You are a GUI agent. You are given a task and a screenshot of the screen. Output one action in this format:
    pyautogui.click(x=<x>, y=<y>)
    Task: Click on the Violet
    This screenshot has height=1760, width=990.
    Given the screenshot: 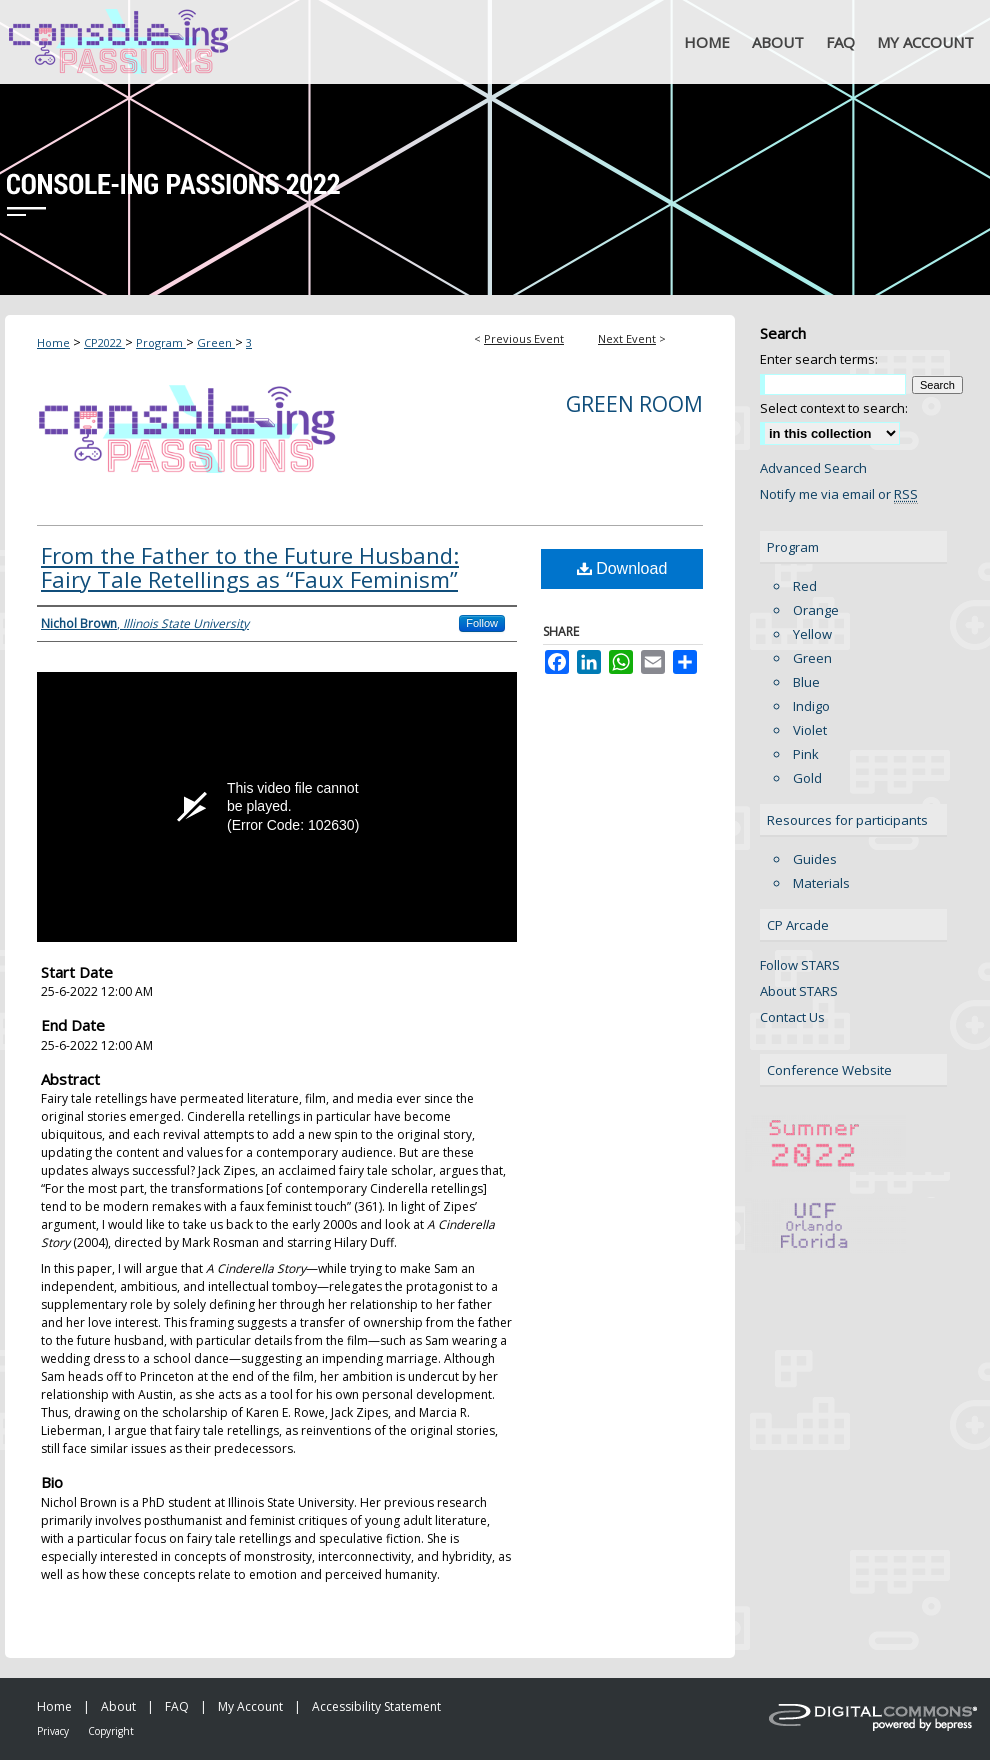 What is the action you would take?
    pyautogui.click(x=810, y=730)
    